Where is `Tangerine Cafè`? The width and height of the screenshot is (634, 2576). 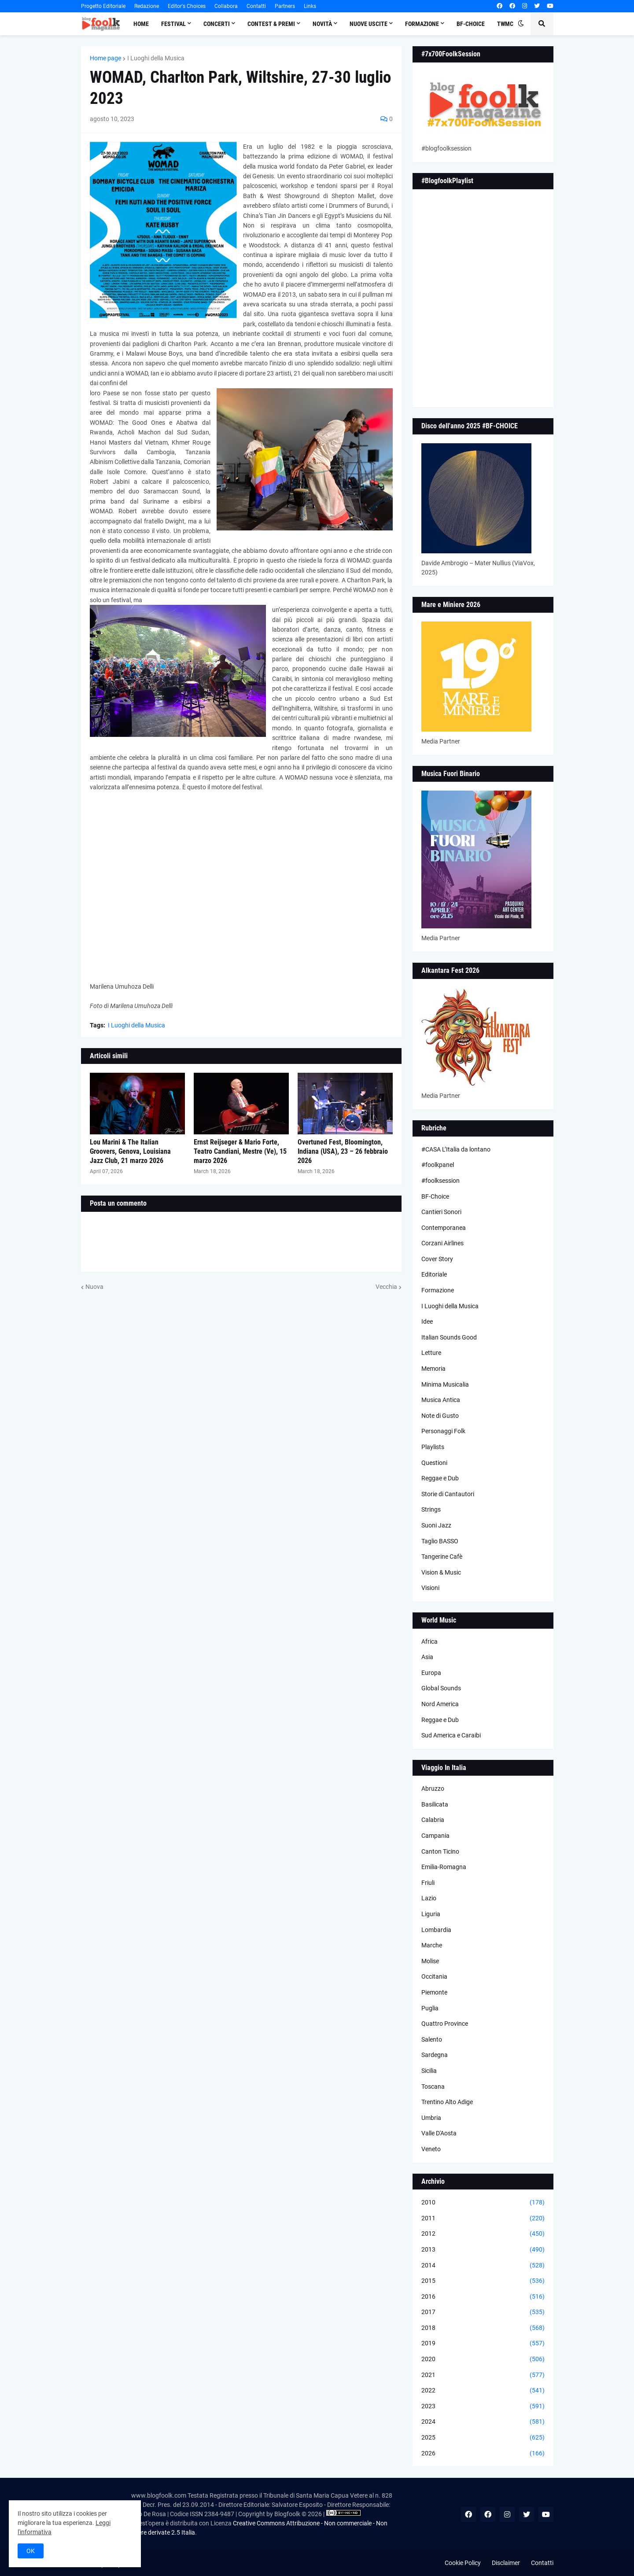
Tangerine Cafè is located at coordinates (441, 1556).